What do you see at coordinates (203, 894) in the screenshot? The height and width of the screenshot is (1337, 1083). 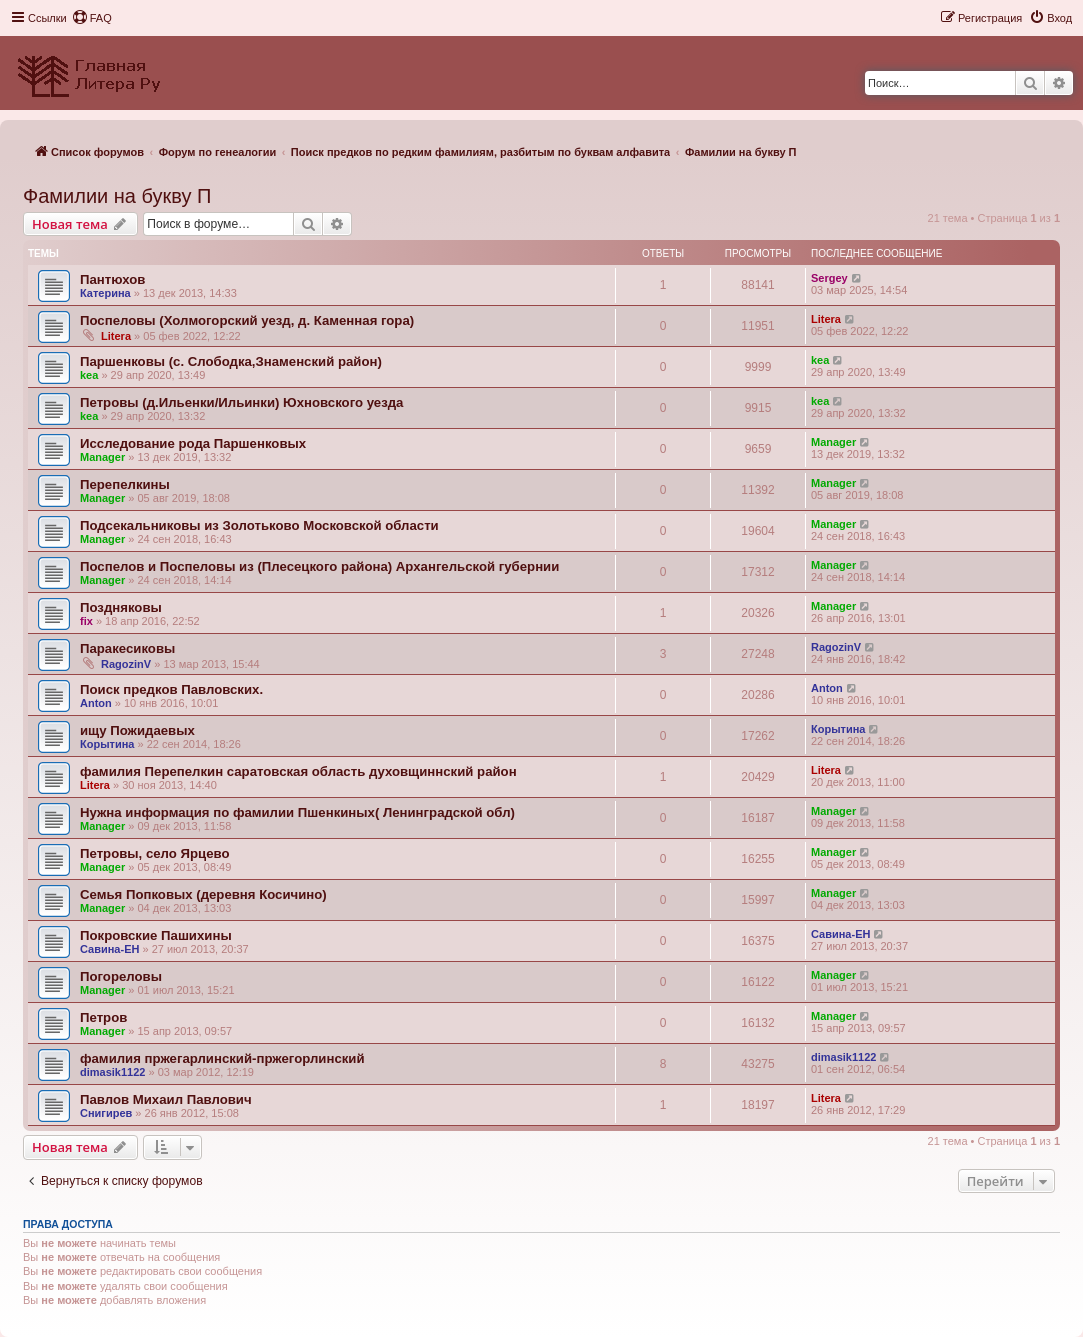 I see `Семья Попковых (деревня Косичино)` at bounding box center [203, 894].